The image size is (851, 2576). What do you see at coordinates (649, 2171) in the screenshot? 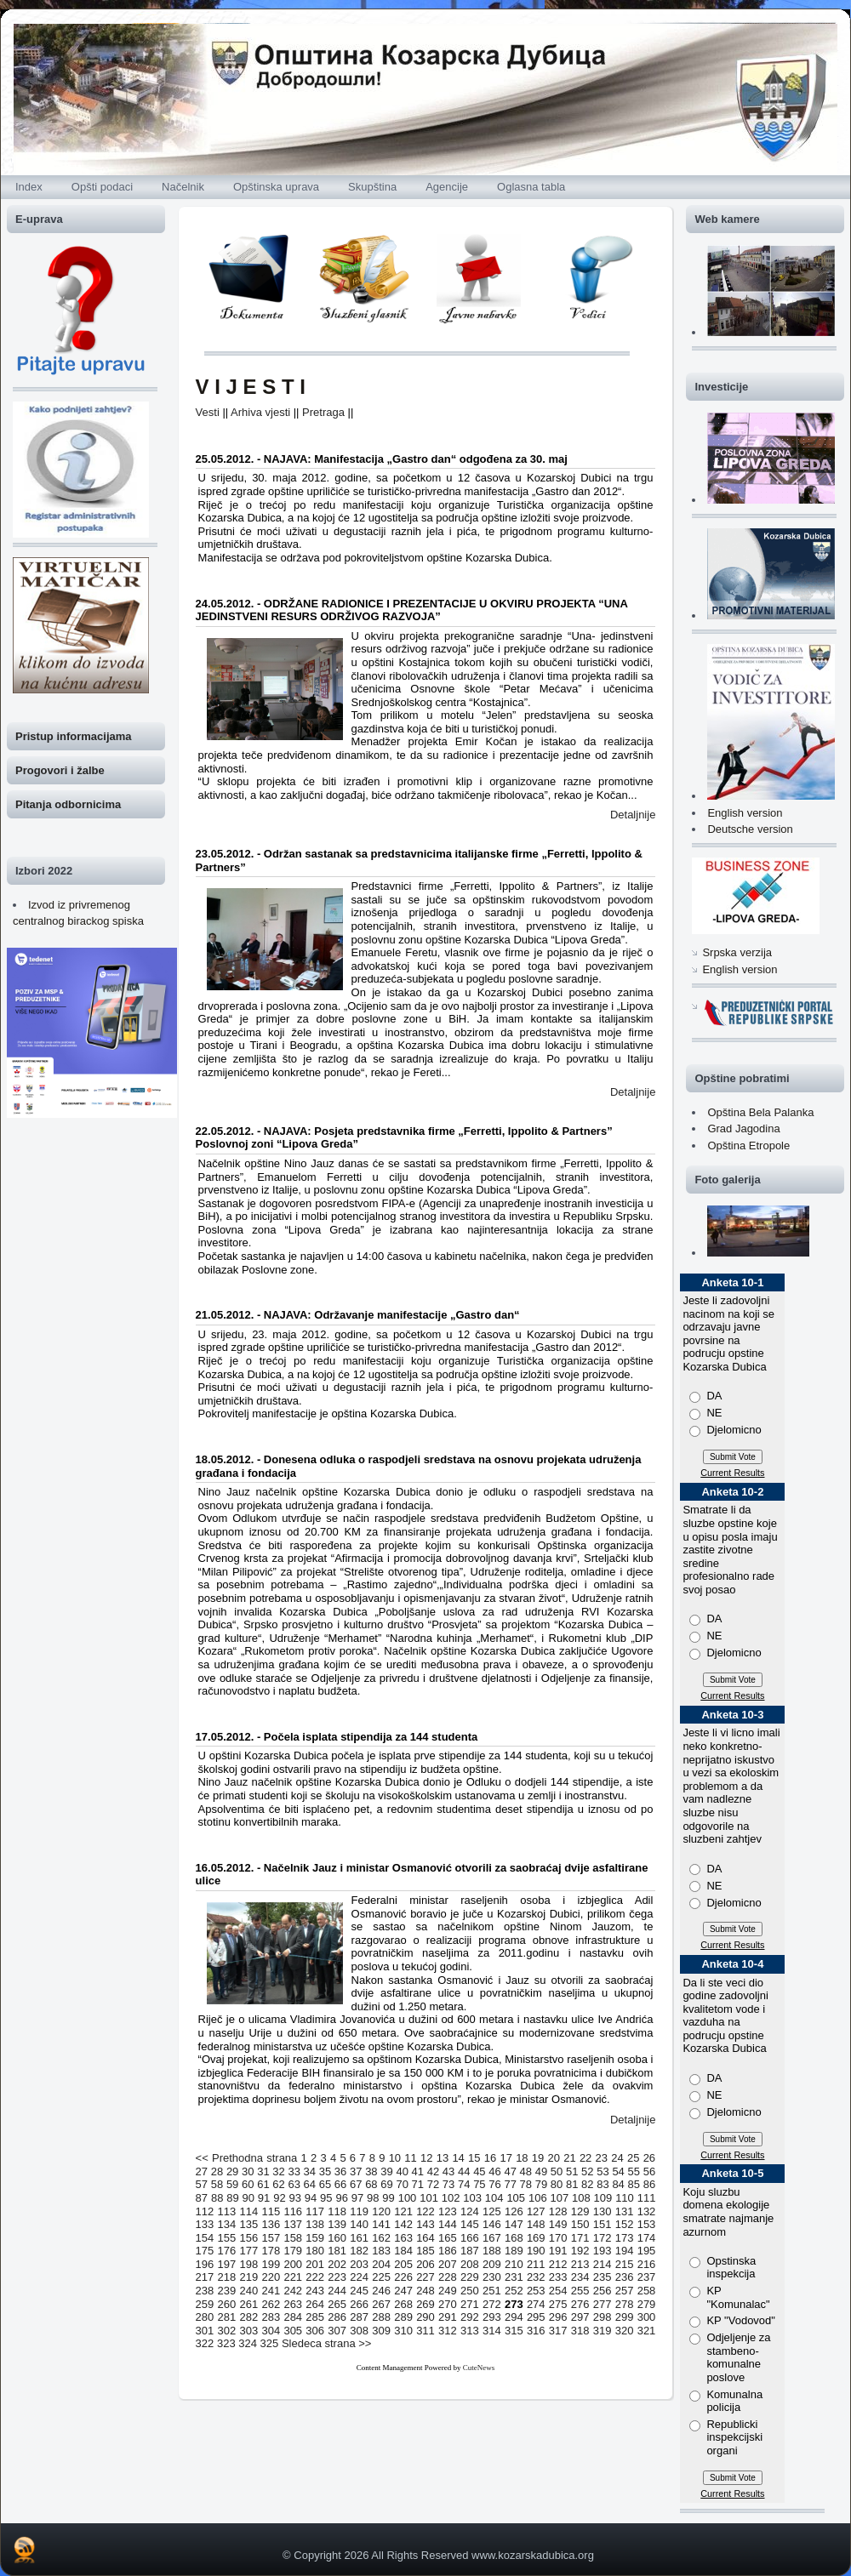
I see `56` at bounding box center [649, 2171].